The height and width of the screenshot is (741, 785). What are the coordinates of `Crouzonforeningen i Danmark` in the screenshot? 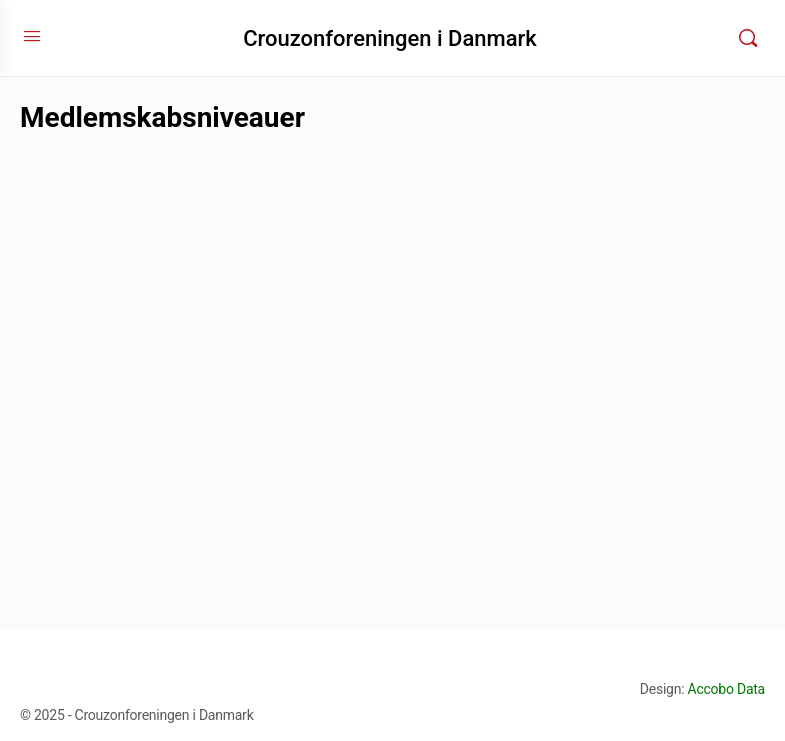 It's located at (390, 38).